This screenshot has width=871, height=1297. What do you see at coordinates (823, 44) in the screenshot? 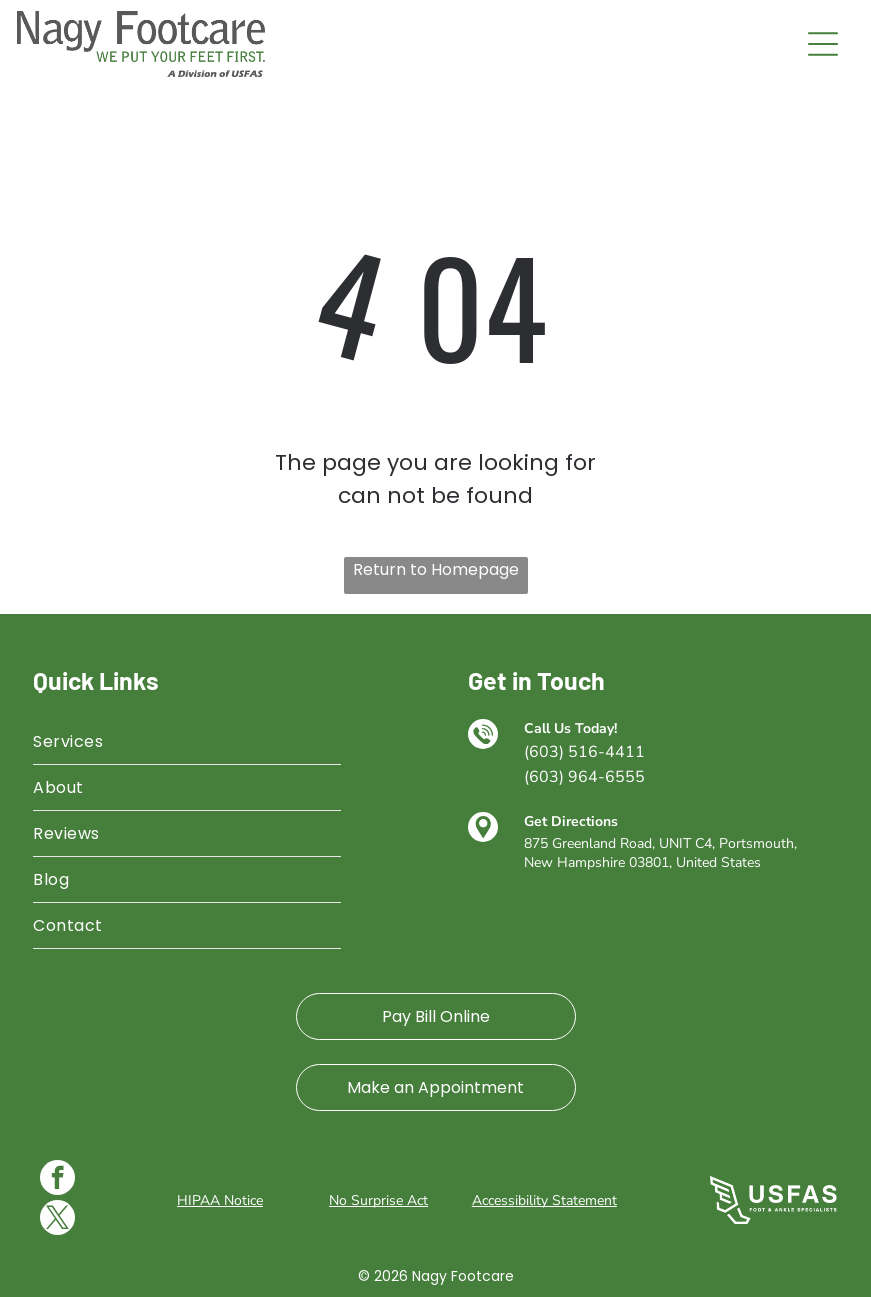
I see `[Open menu]` at bounding box center [823, 44].